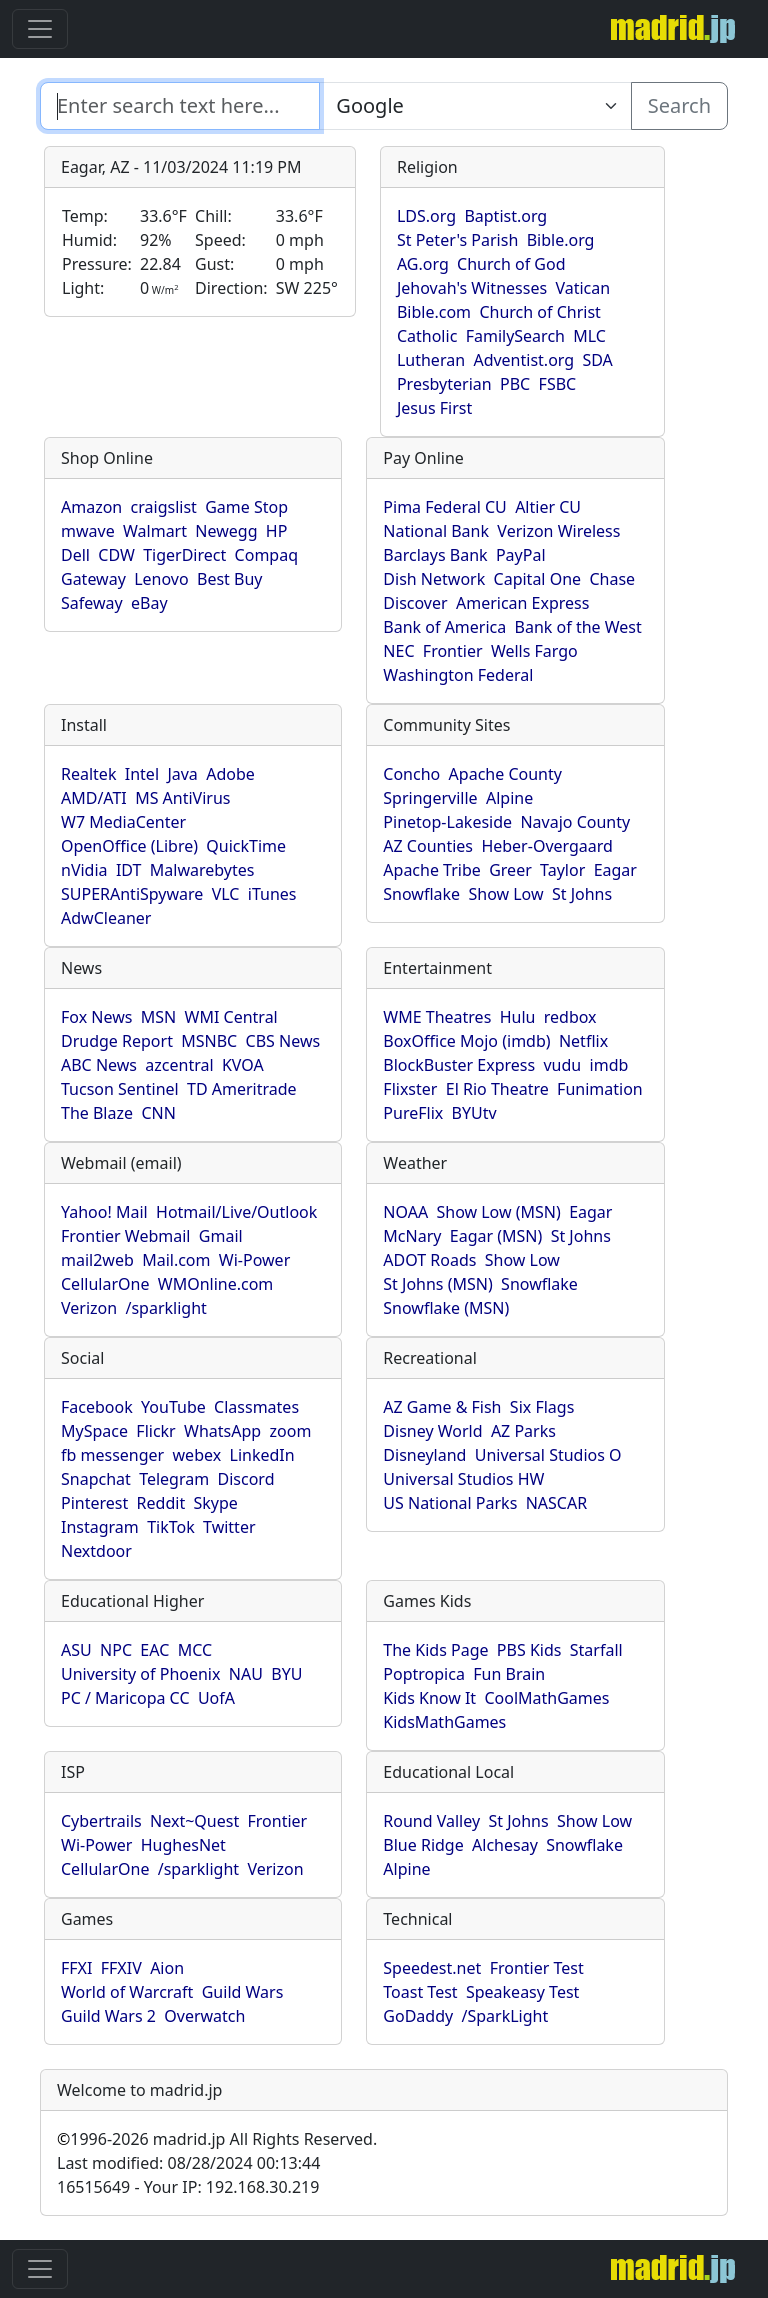 Image resolution: width=768 pixels, height=2298 pixels. Describe the element at coordinates (475, 106) in the screenshot. I see `[Enter search text here...]` at that location.